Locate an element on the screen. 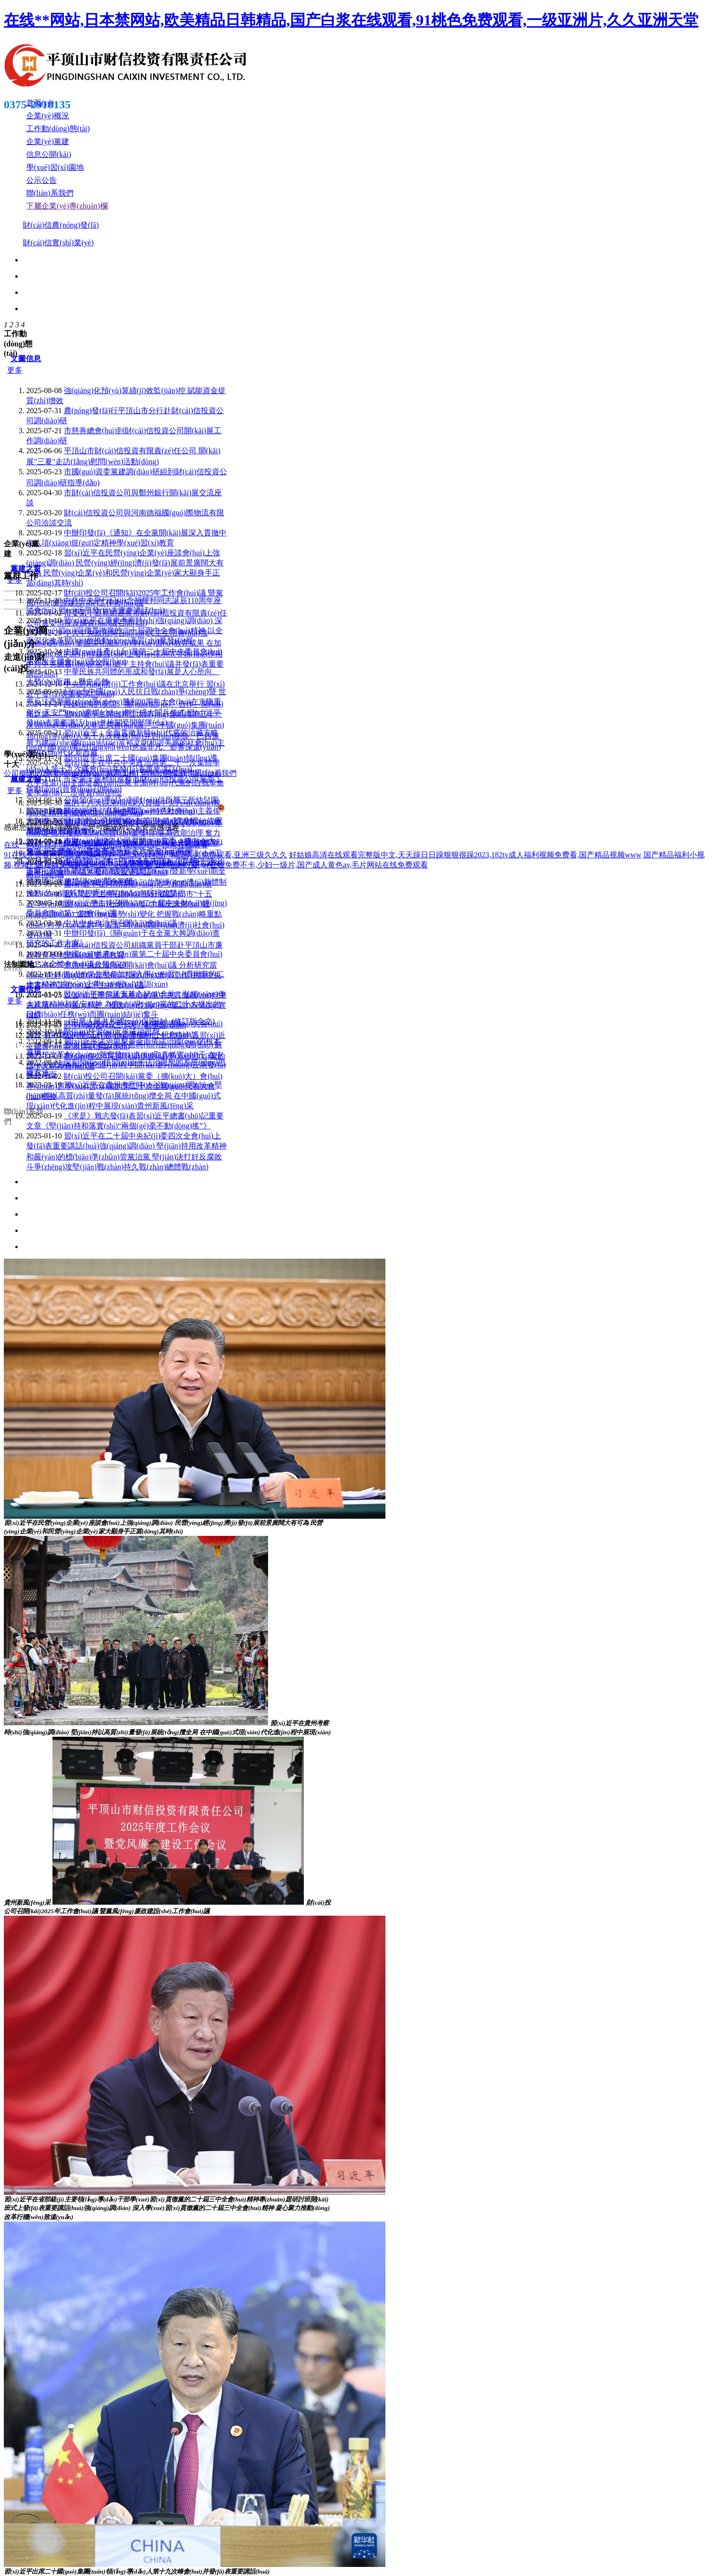 The image size is (716, 2576). 豫公網(wǎng)安備41040202000268 is located at coordinates (278, 809).